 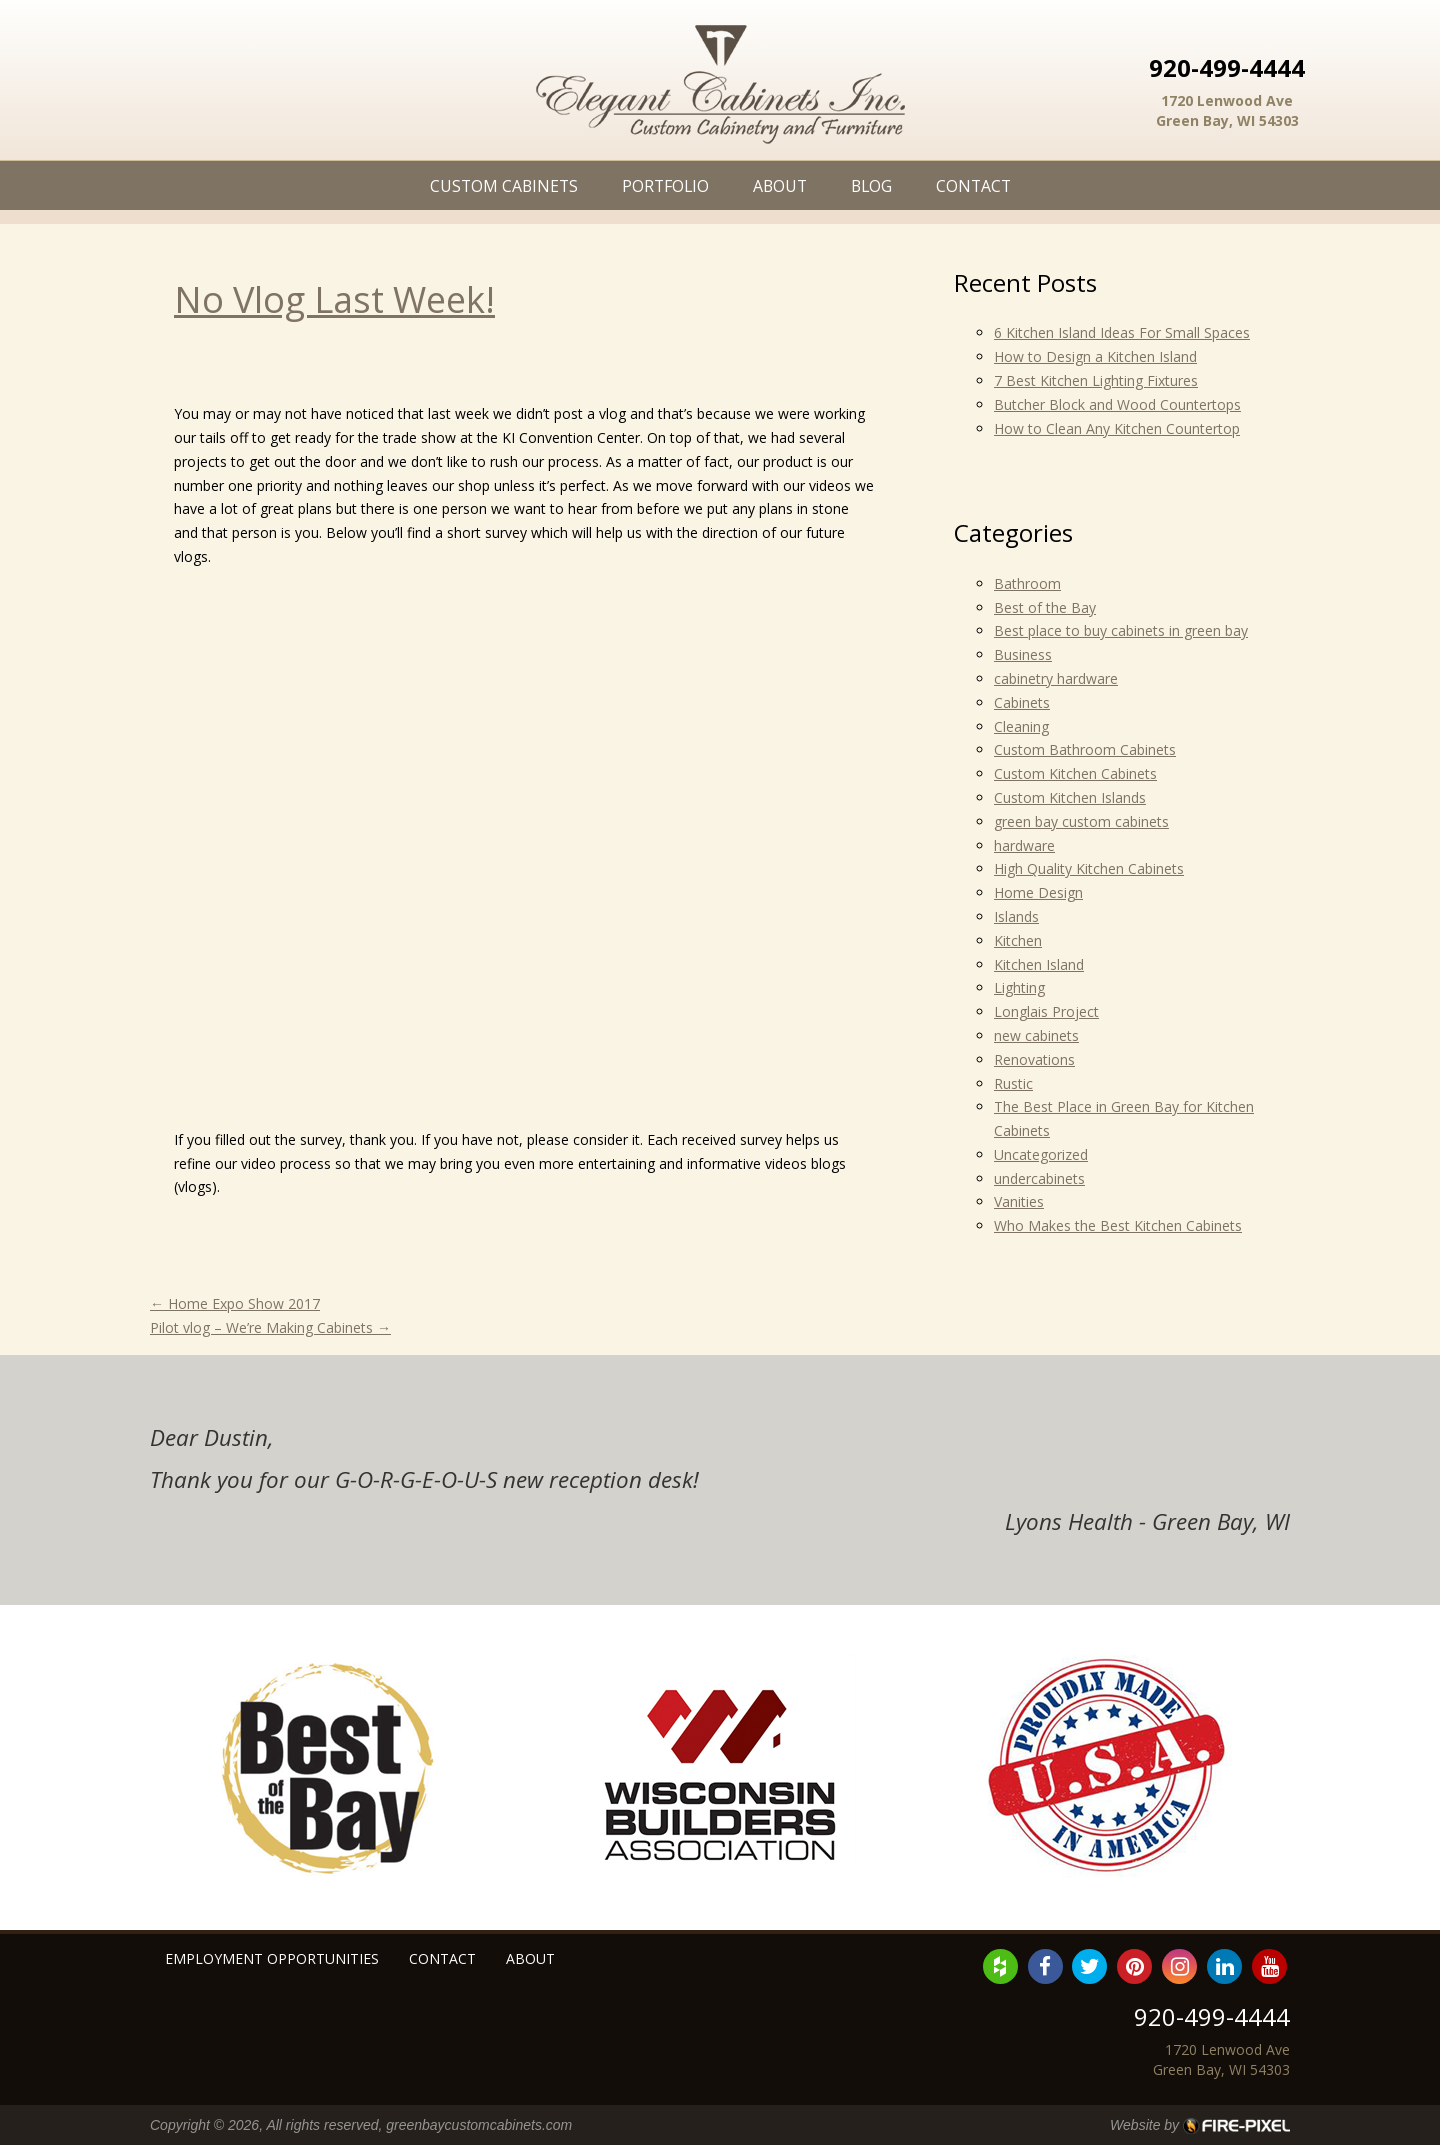 I want to click on Contact, so click(x=973, y=186).